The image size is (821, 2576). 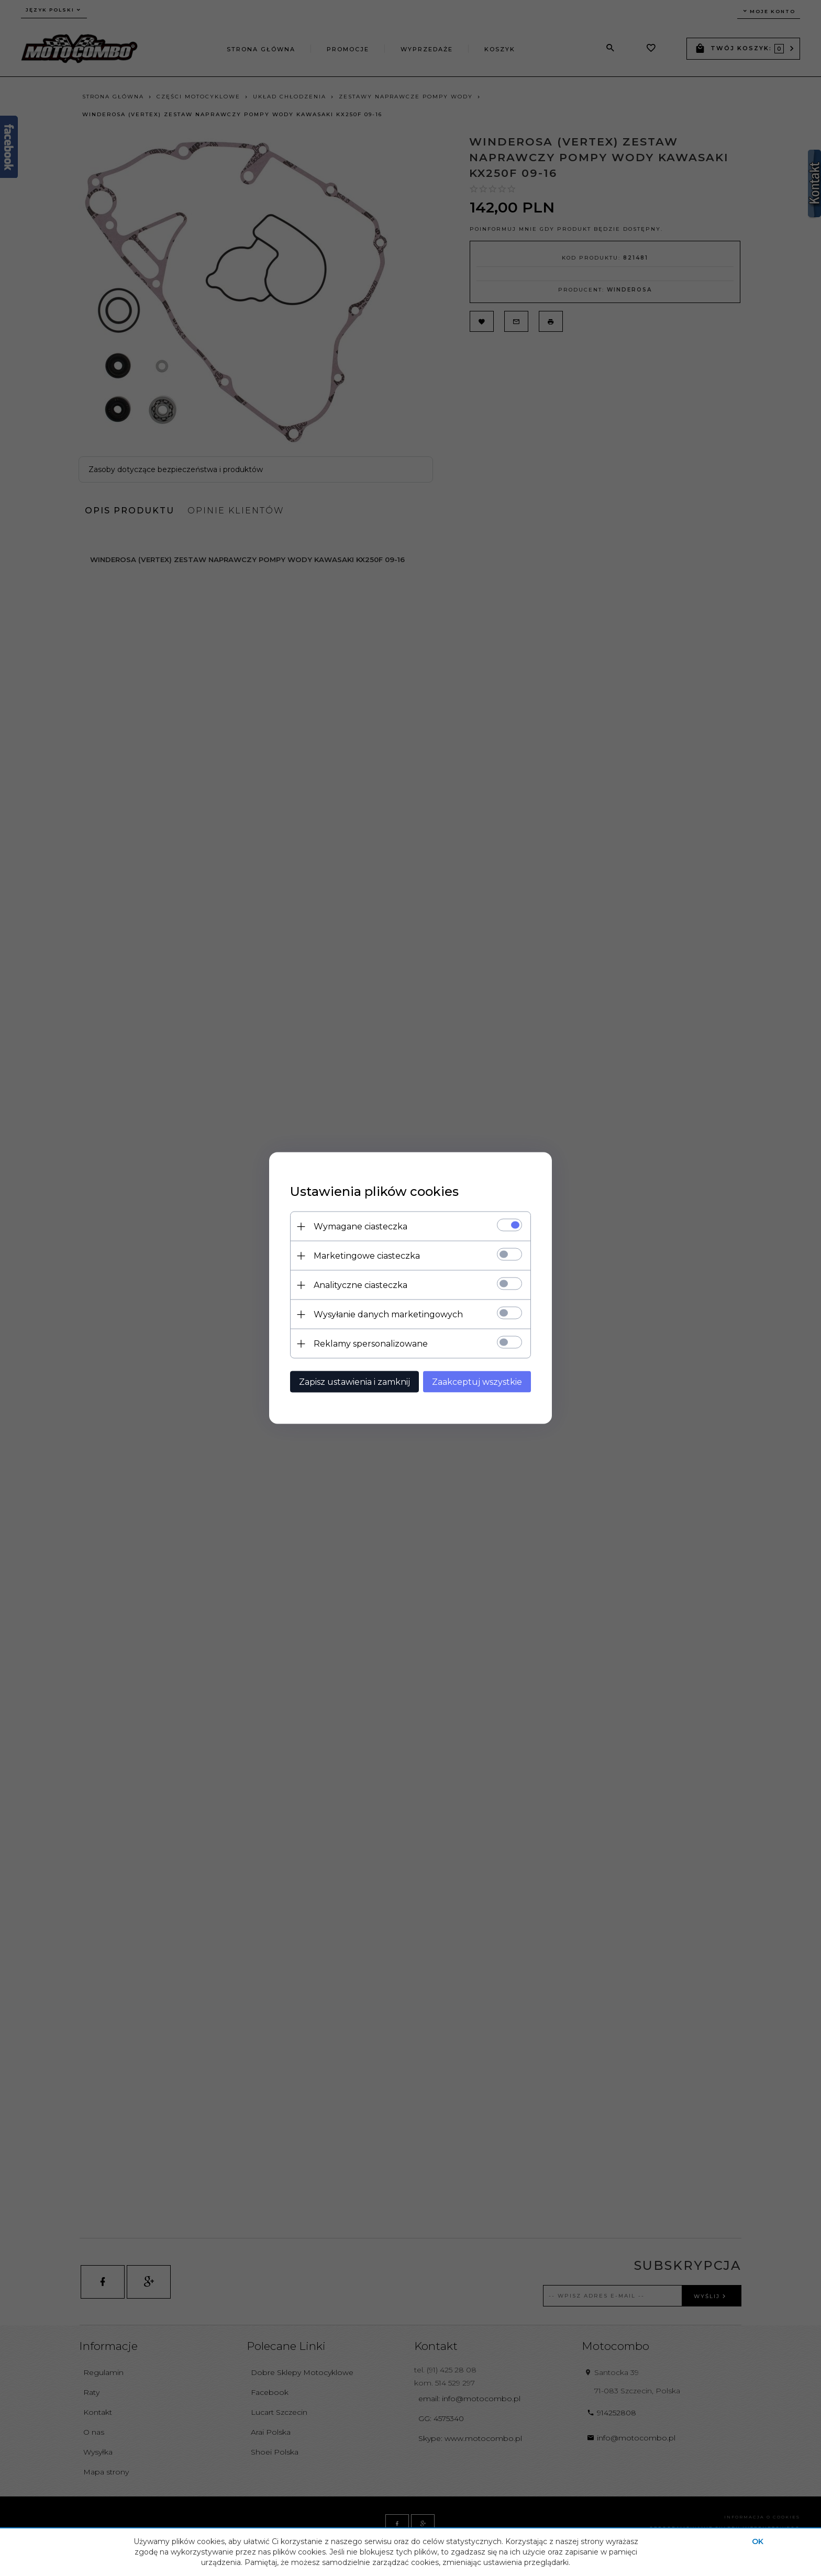 What do you see at coordinates (388, 1314) in the screenshot?
I see `Wysyłanie danych marketingowych` at bounding box center [388, 1314].